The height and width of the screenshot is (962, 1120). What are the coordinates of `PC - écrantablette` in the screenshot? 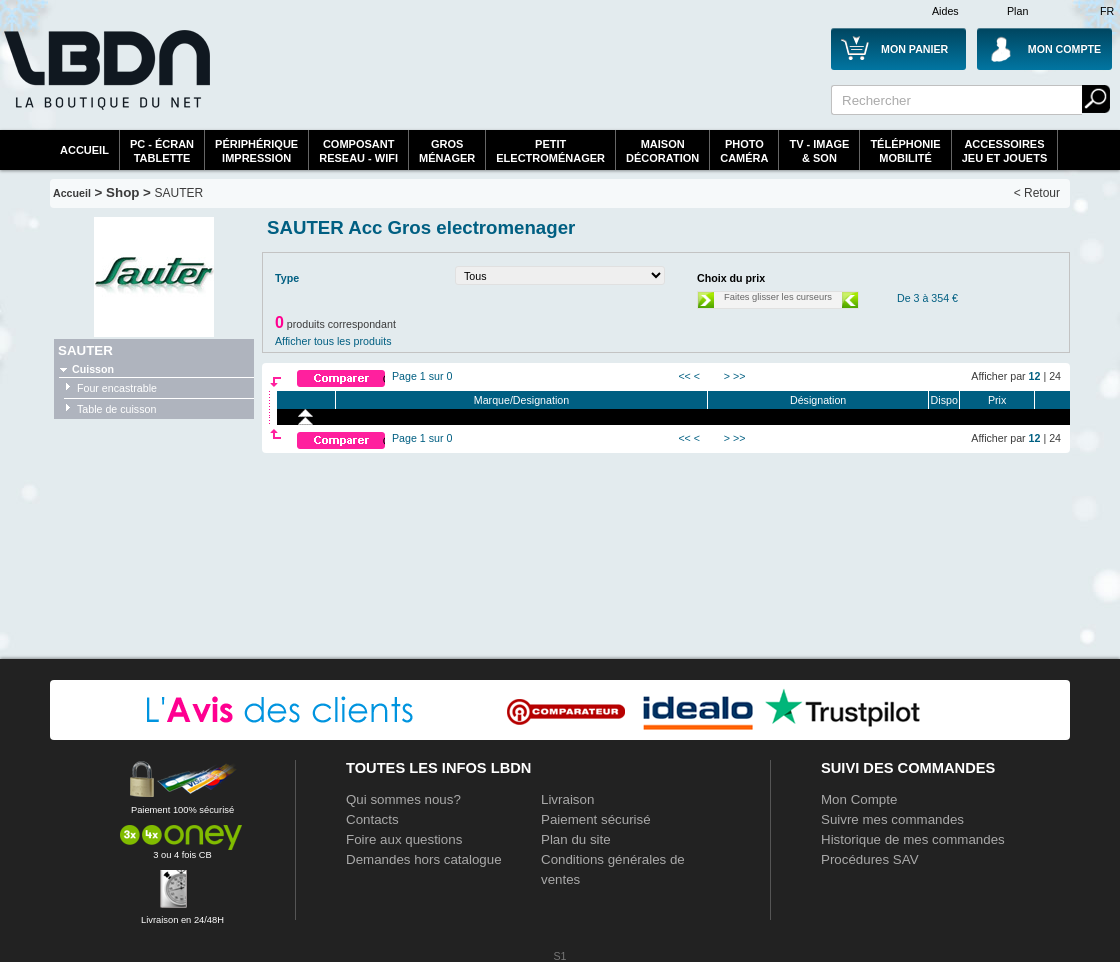 It's located at (162, 151).